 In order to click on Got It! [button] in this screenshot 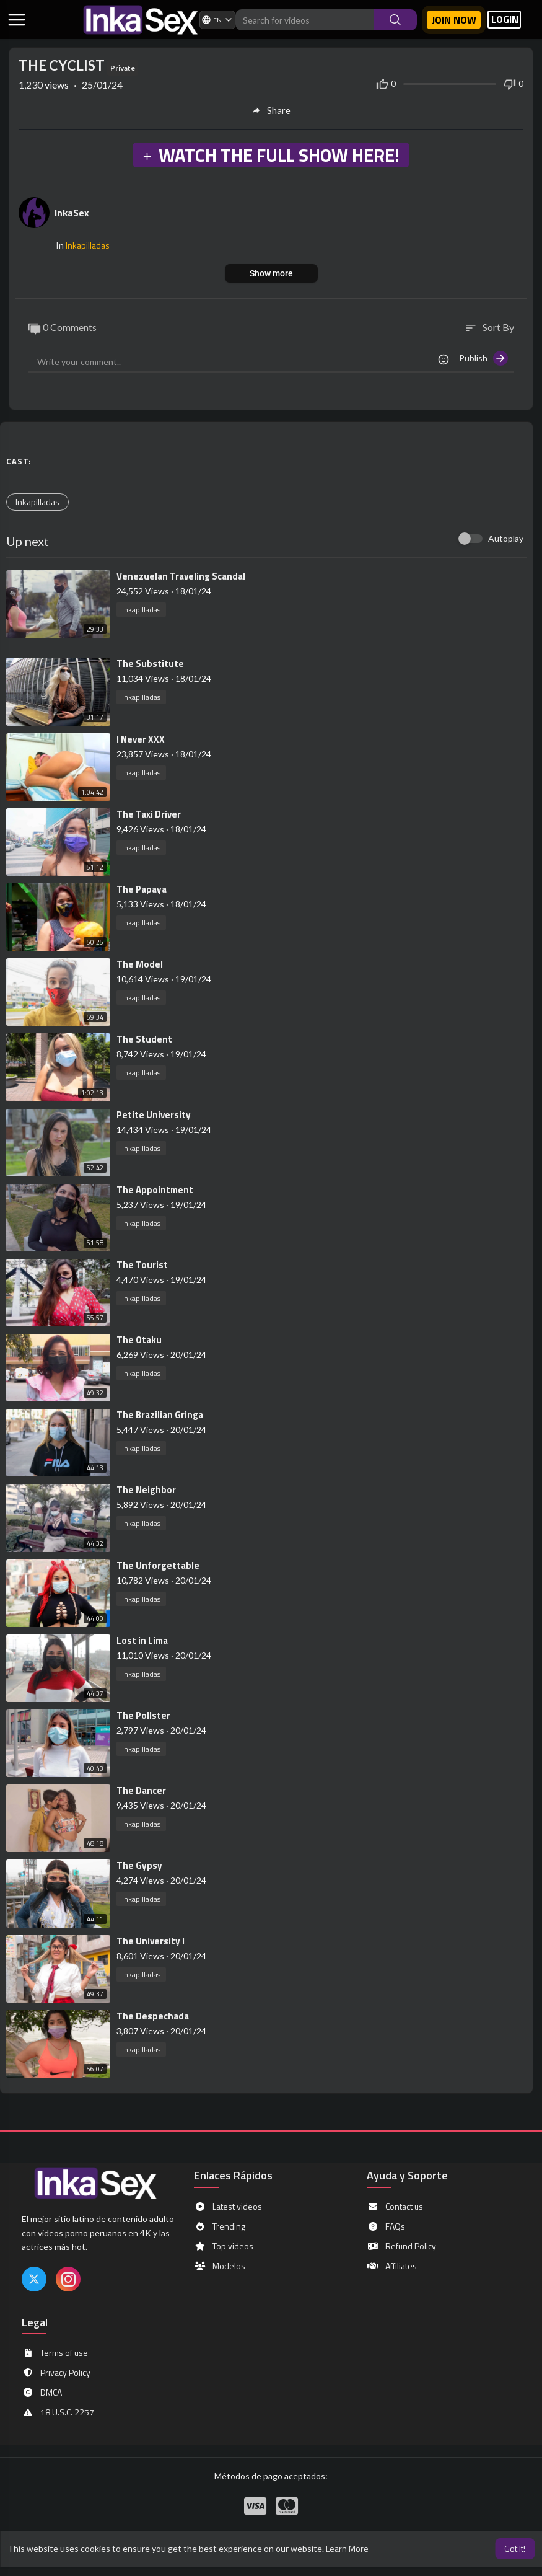, I will do `click(514, 2548)`.